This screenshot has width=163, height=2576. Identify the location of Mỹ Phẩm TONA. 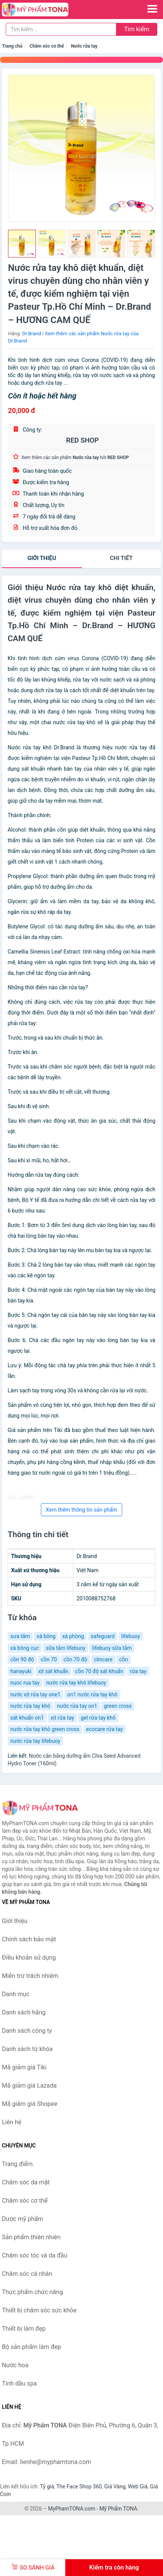
(118, 2509).